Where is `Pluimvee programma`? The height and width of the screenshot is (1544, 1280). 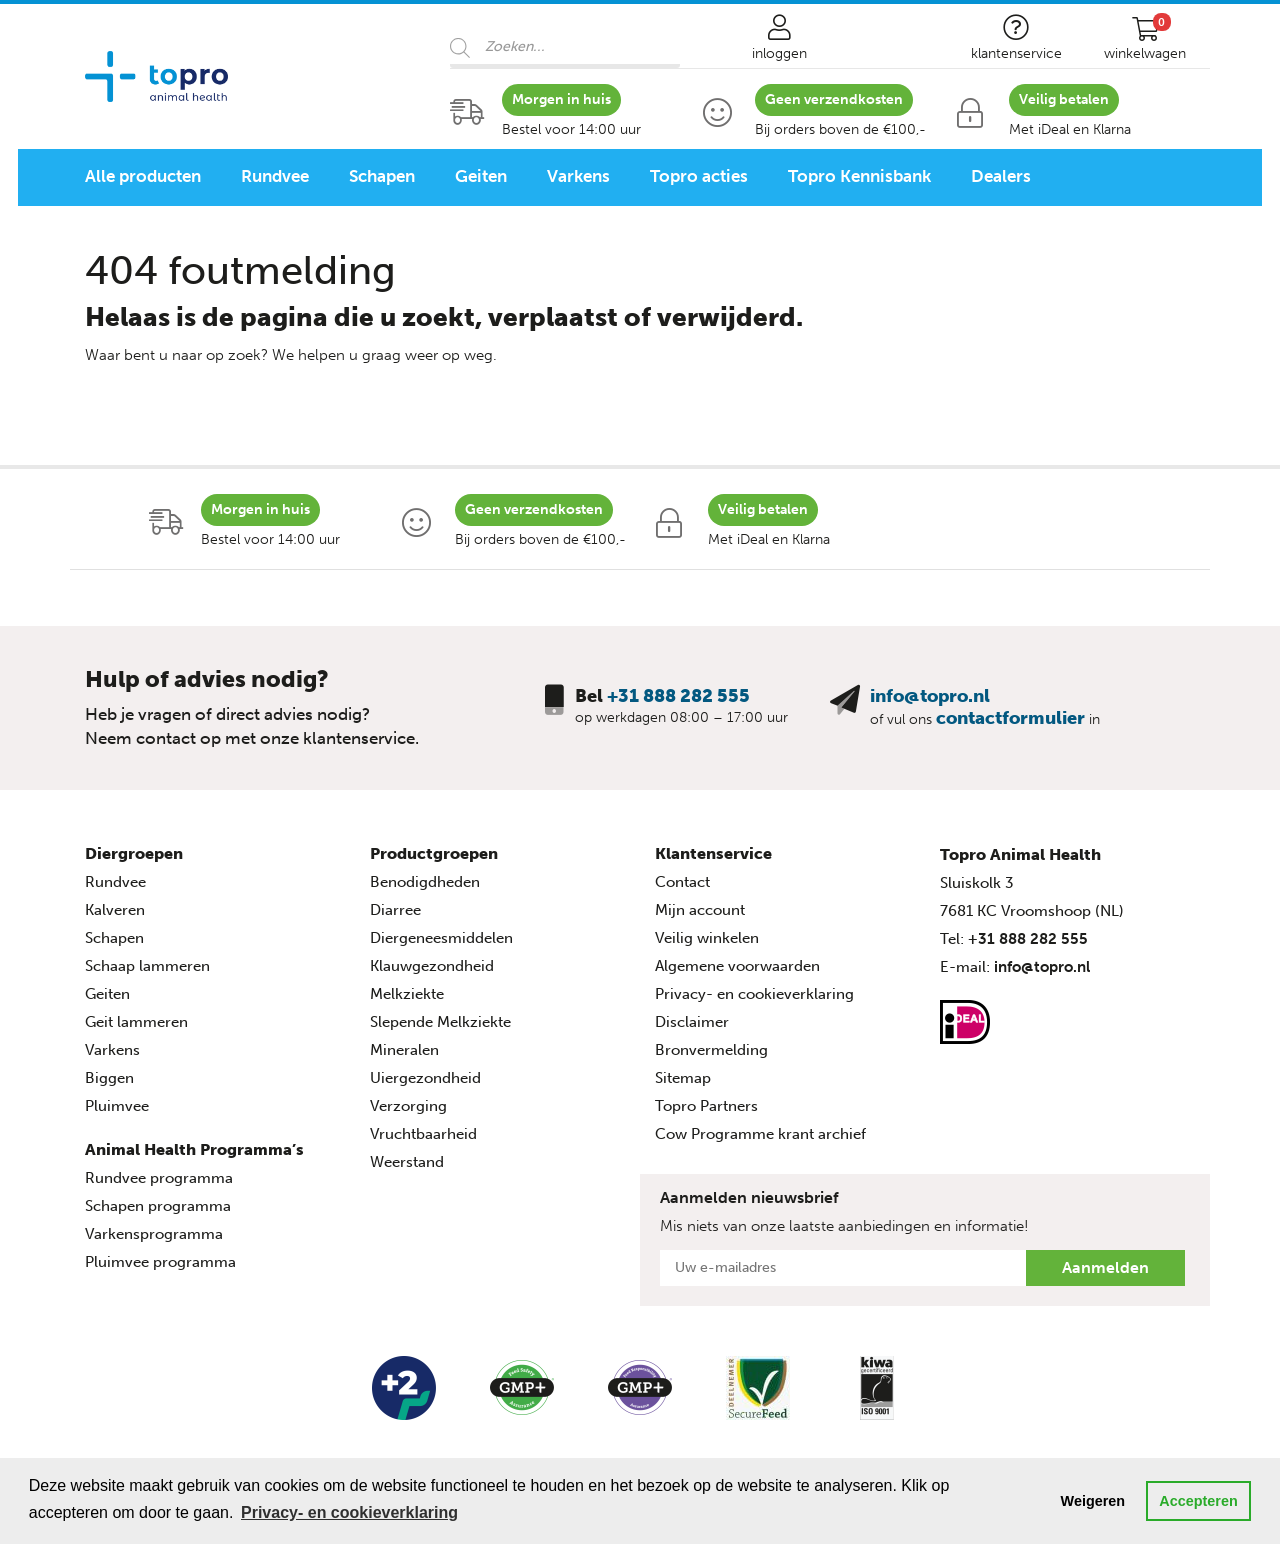 Pluimvee programma is located at coordinates (160, 1262).